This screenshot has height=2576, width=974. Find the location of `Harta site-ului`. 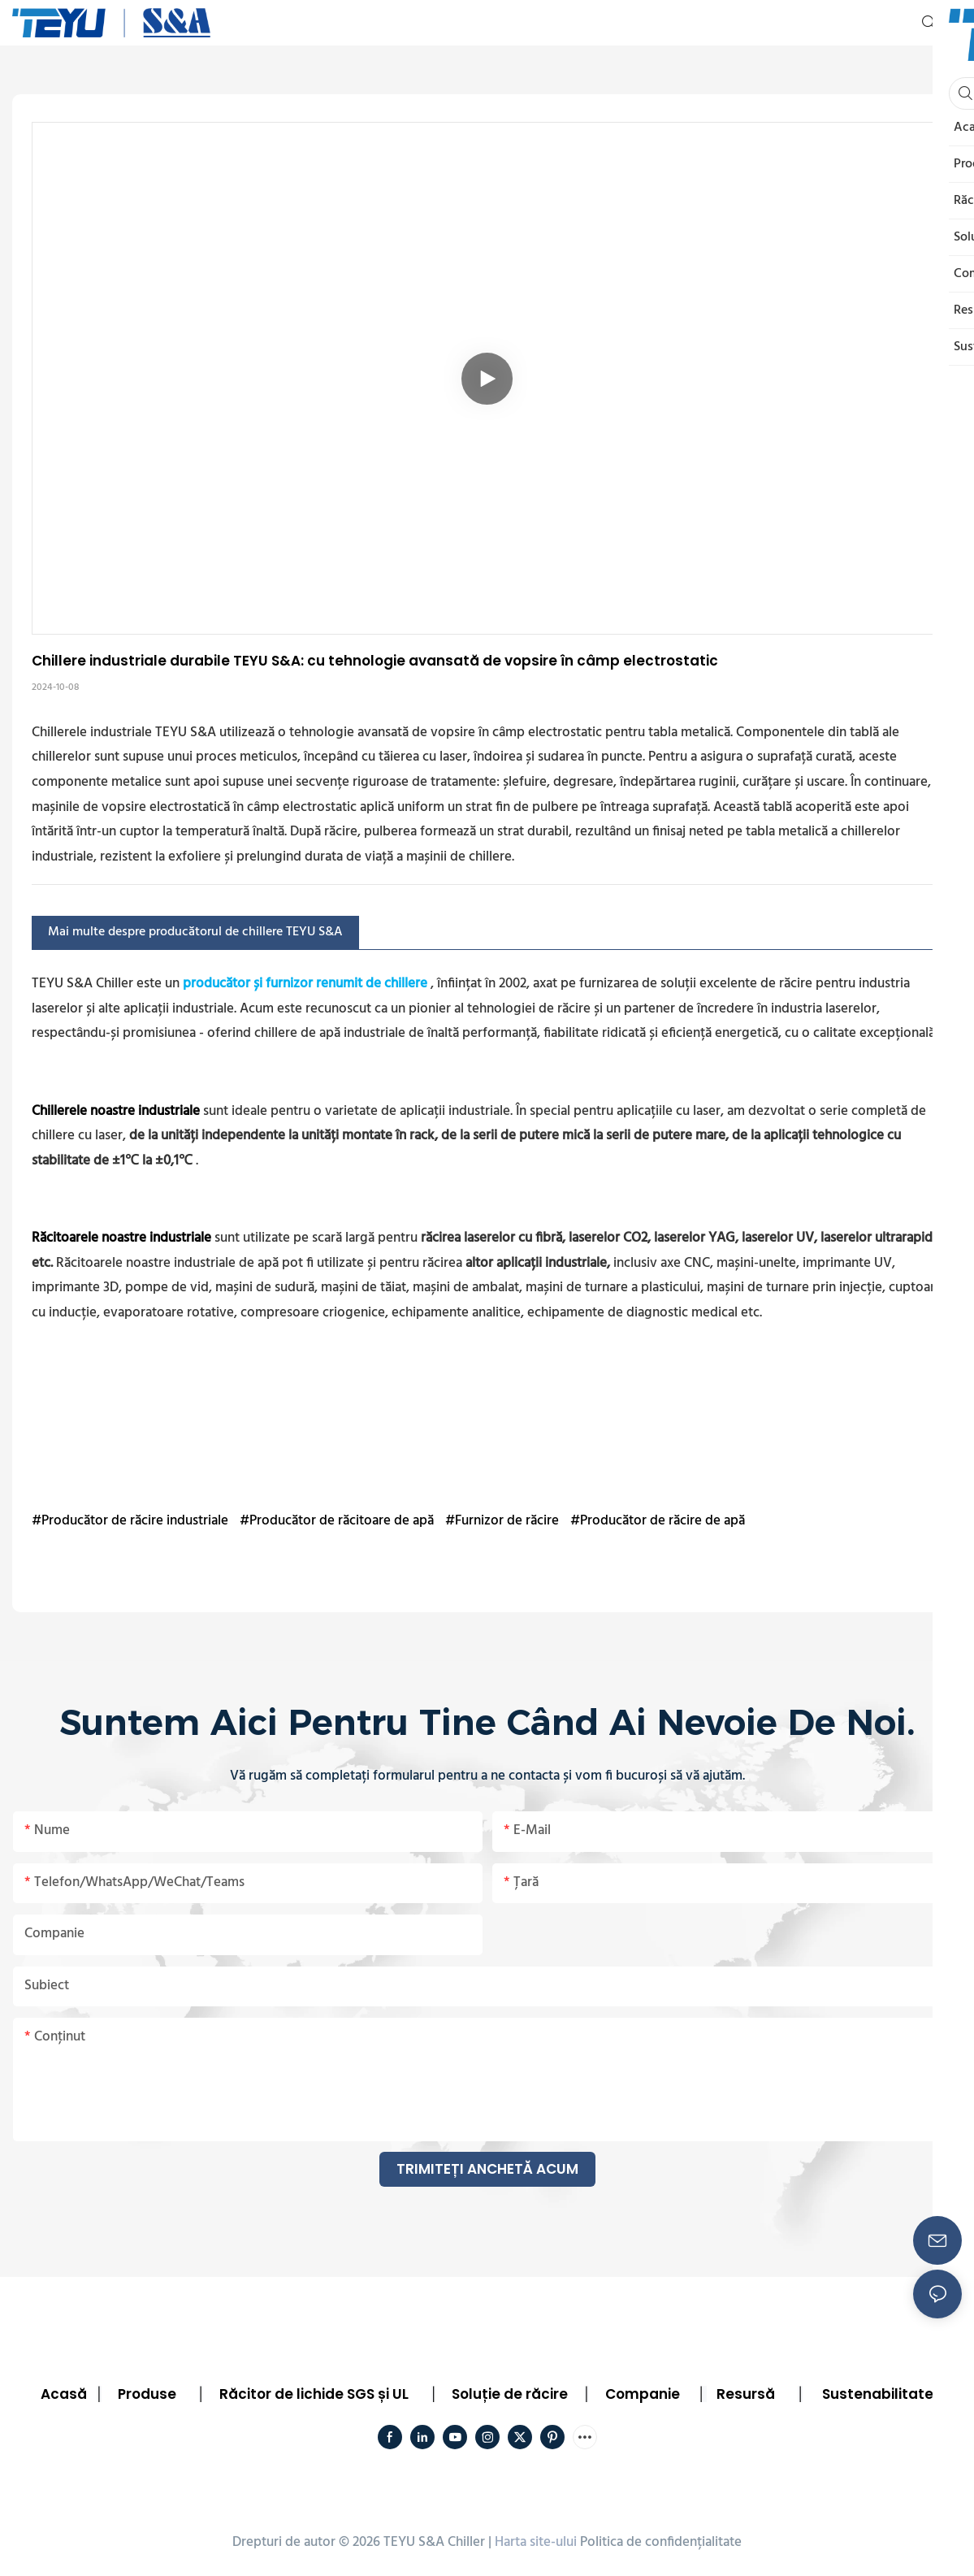

Harta site-ului is located at coordinates (536, 2542).